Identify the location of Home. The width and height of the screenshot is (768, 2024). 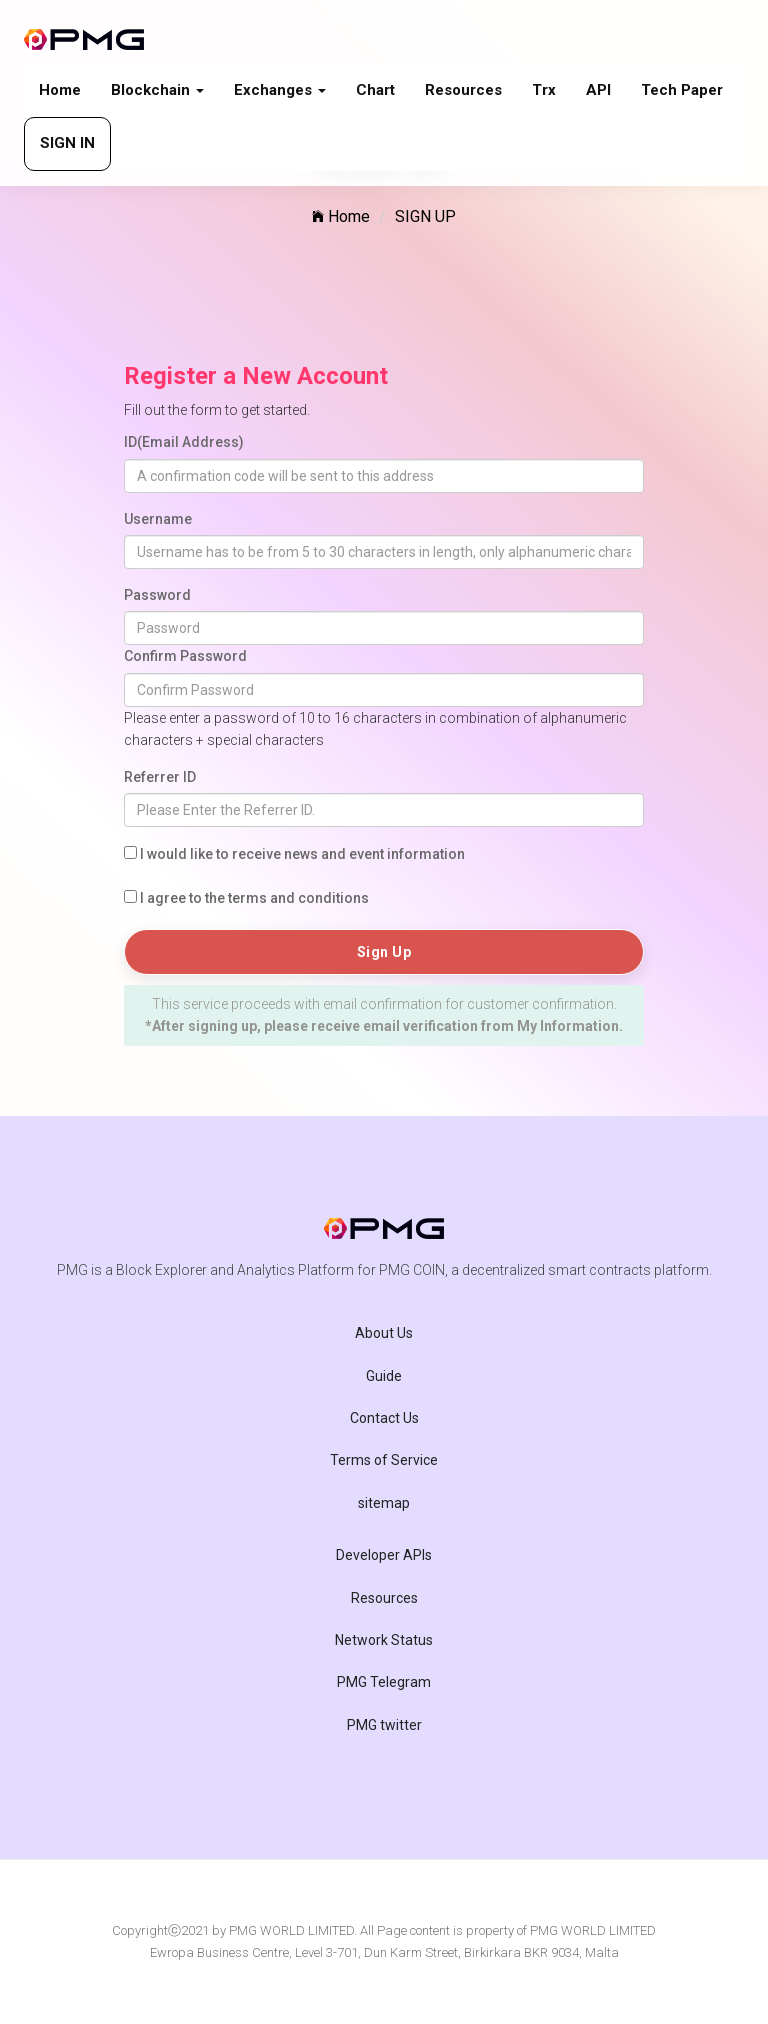
(60, 90).